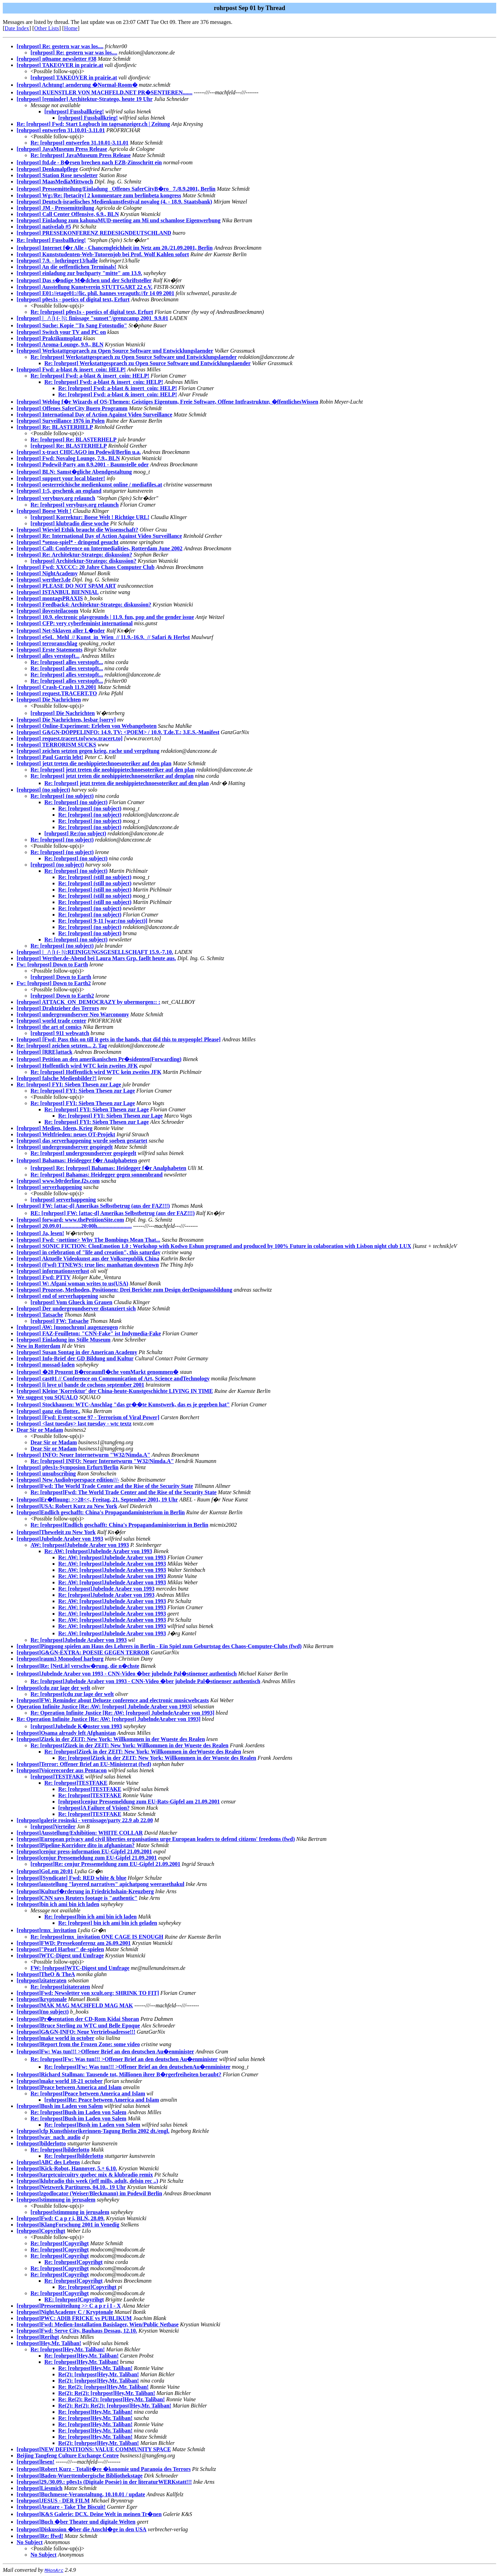  Describe the element at coordinates (94, 233) in the screenshot. I see `[rohrpost] PRESSEKONFERENZ REDESIGNDEUTSCHLAND` at that location.